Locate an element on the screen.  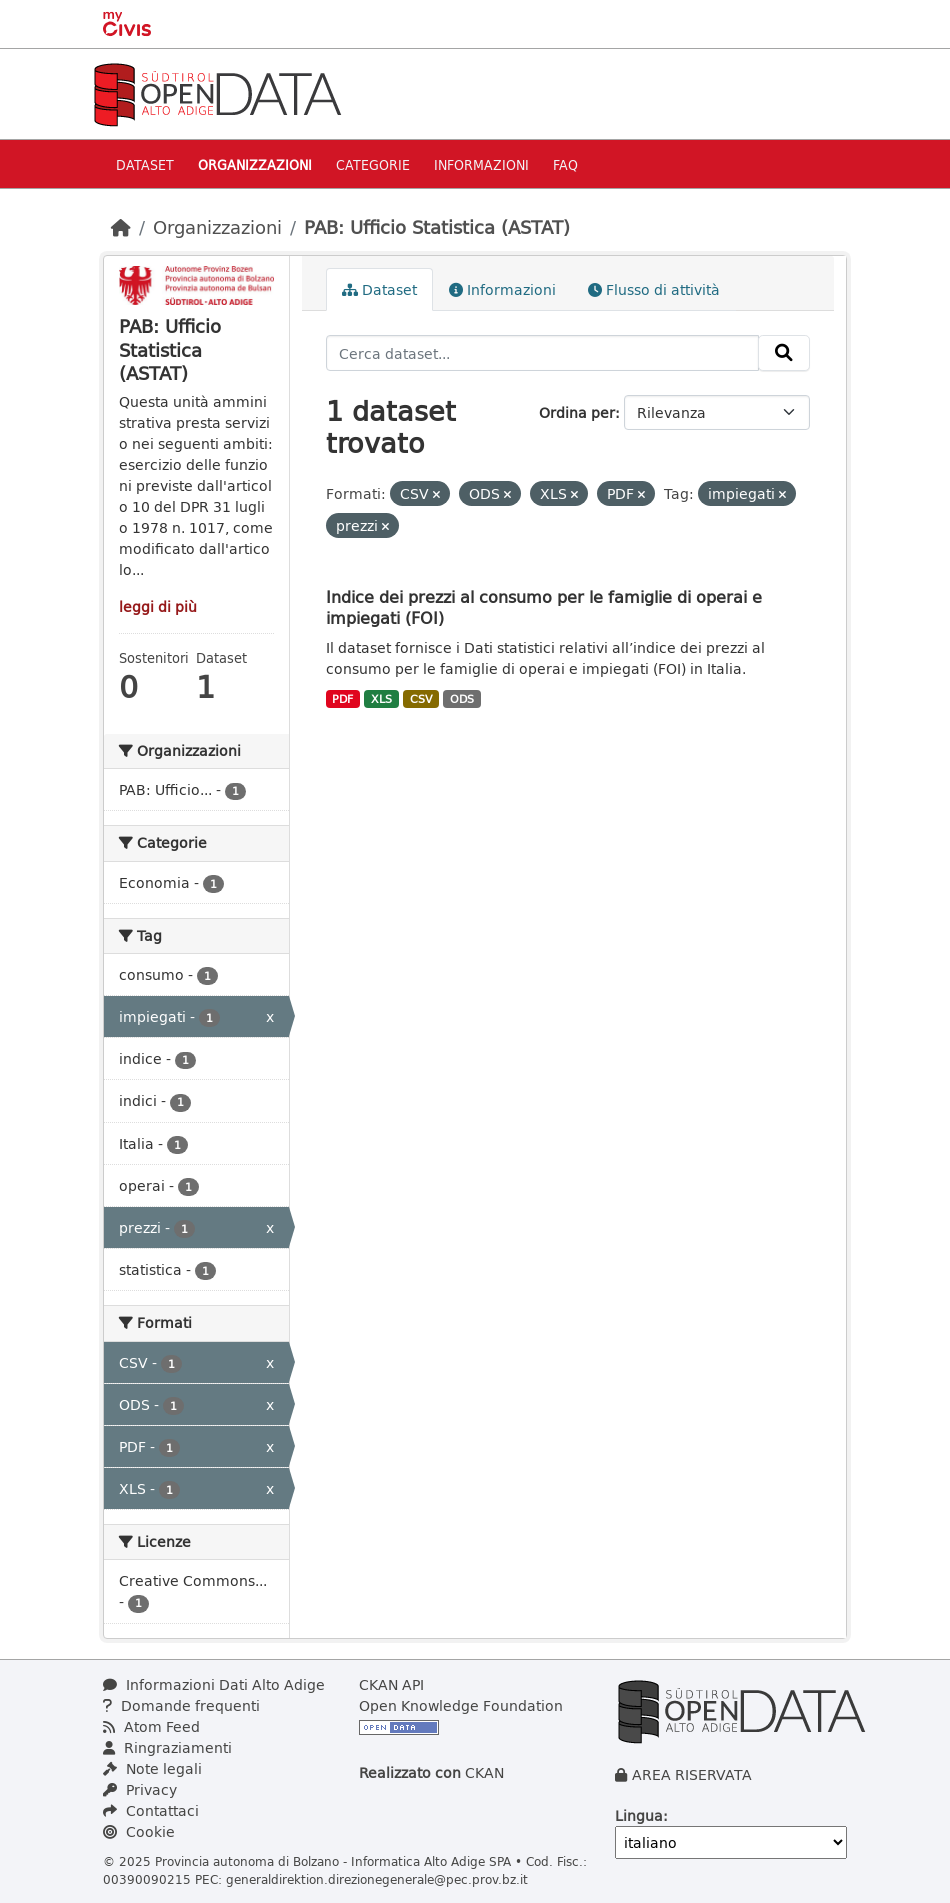
CKAN API is located at coordinates (391, 1684).